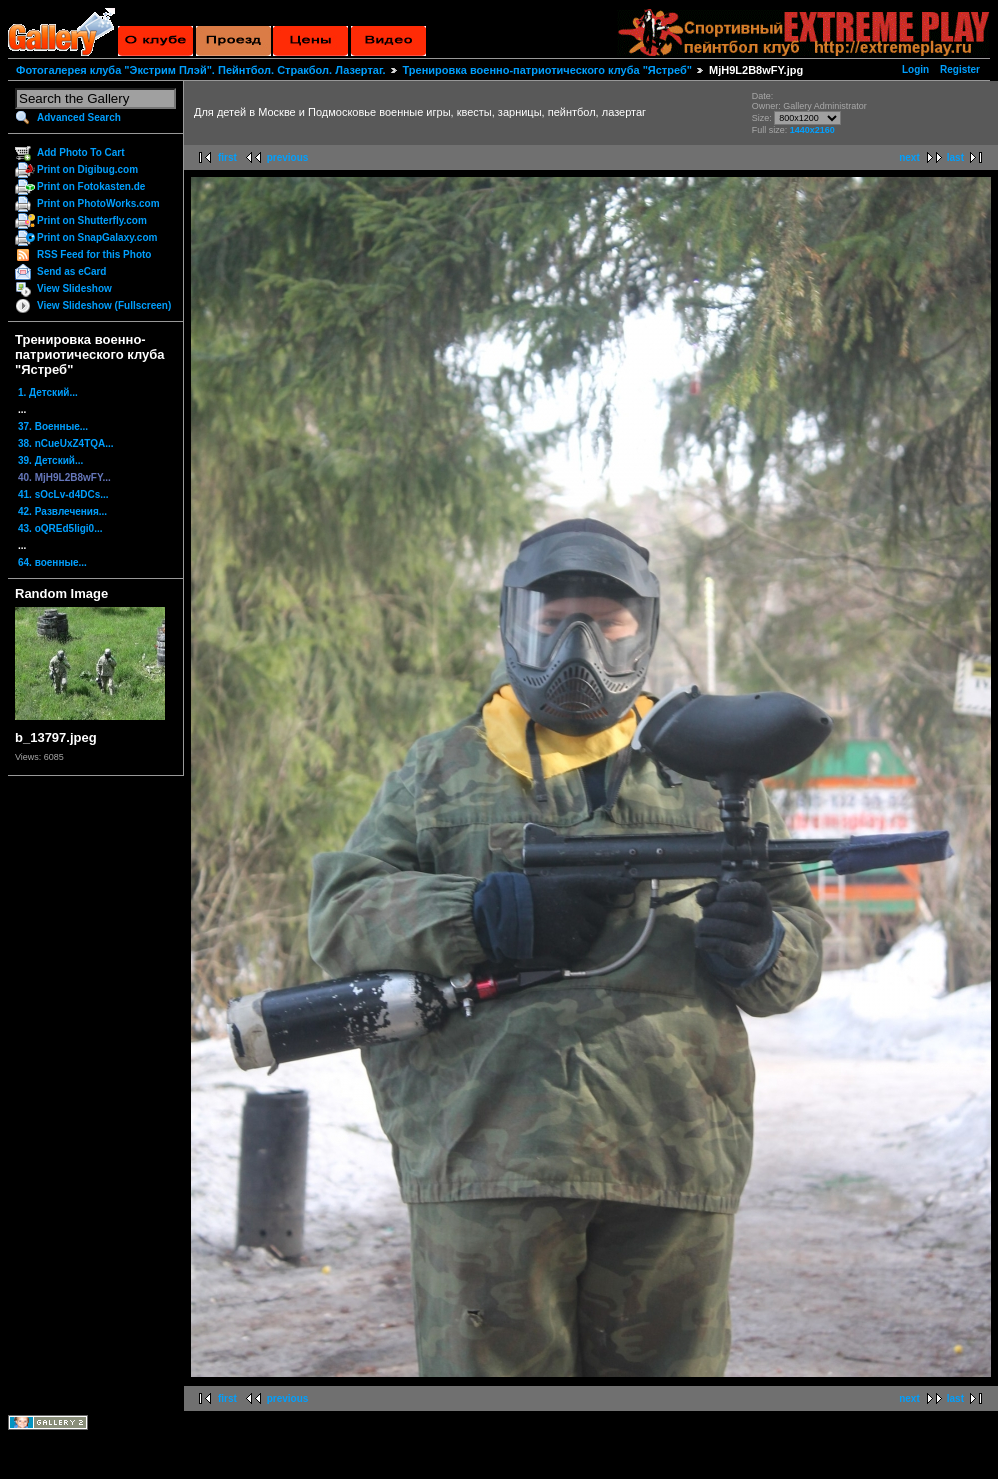 Image resolution: width=998 pixels, height=1479 pixels. I want to click on Print on Fotokasten.de, so click(91, 186).